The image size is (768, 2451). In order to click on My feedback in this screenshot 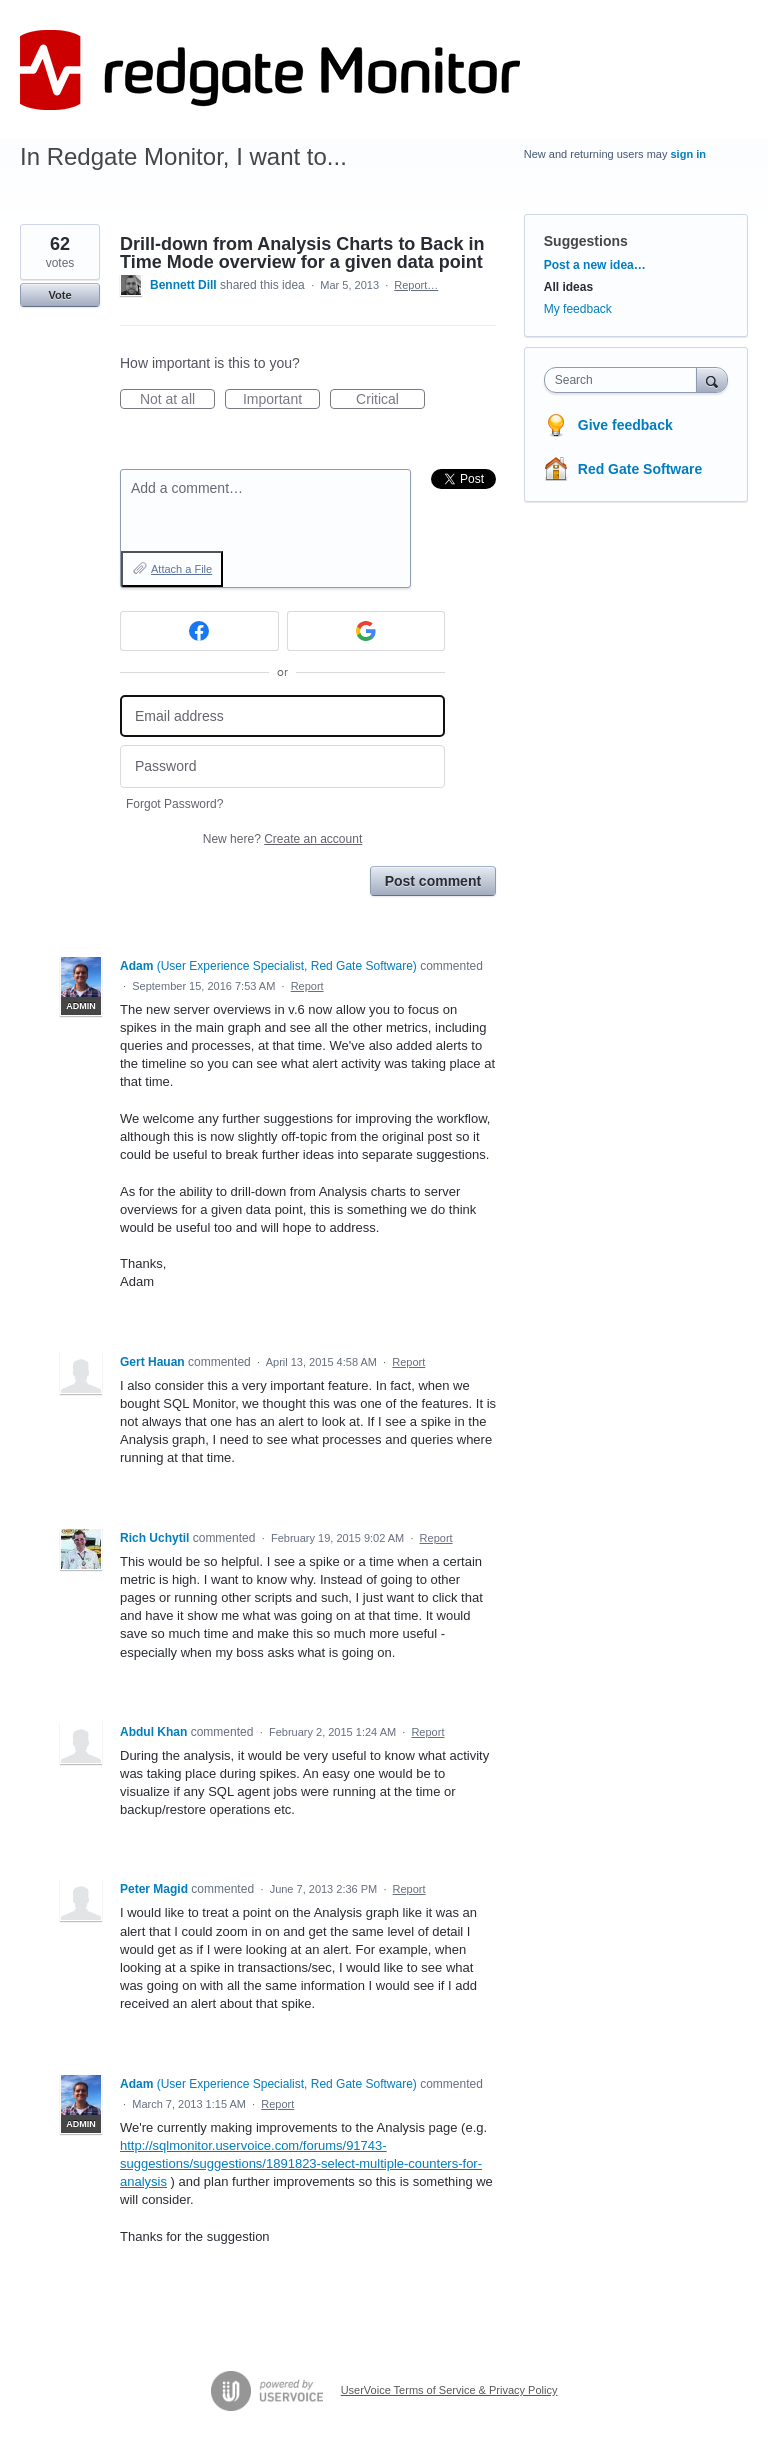, I will do `click(578, 309)`.